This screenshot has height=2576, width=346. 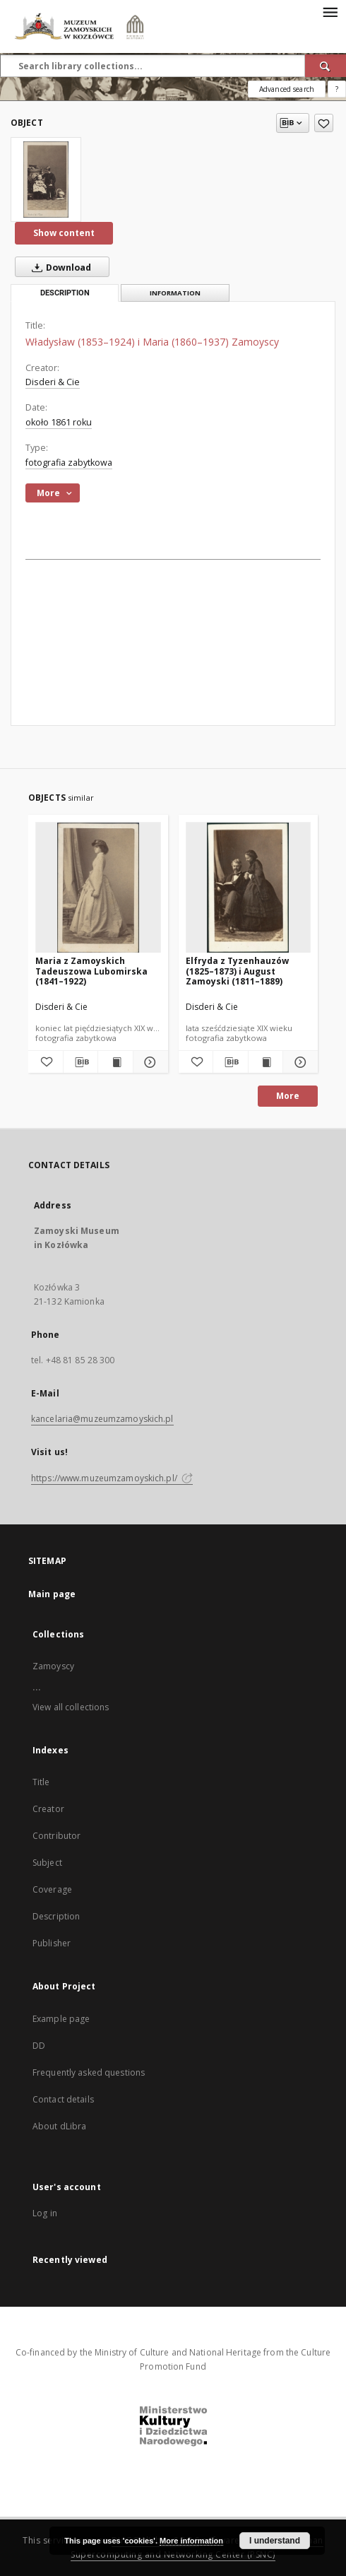 What do you see at coordinates (52, 1594) in the screenshot?
I see `Main page` at bounding box center [52, 1594].